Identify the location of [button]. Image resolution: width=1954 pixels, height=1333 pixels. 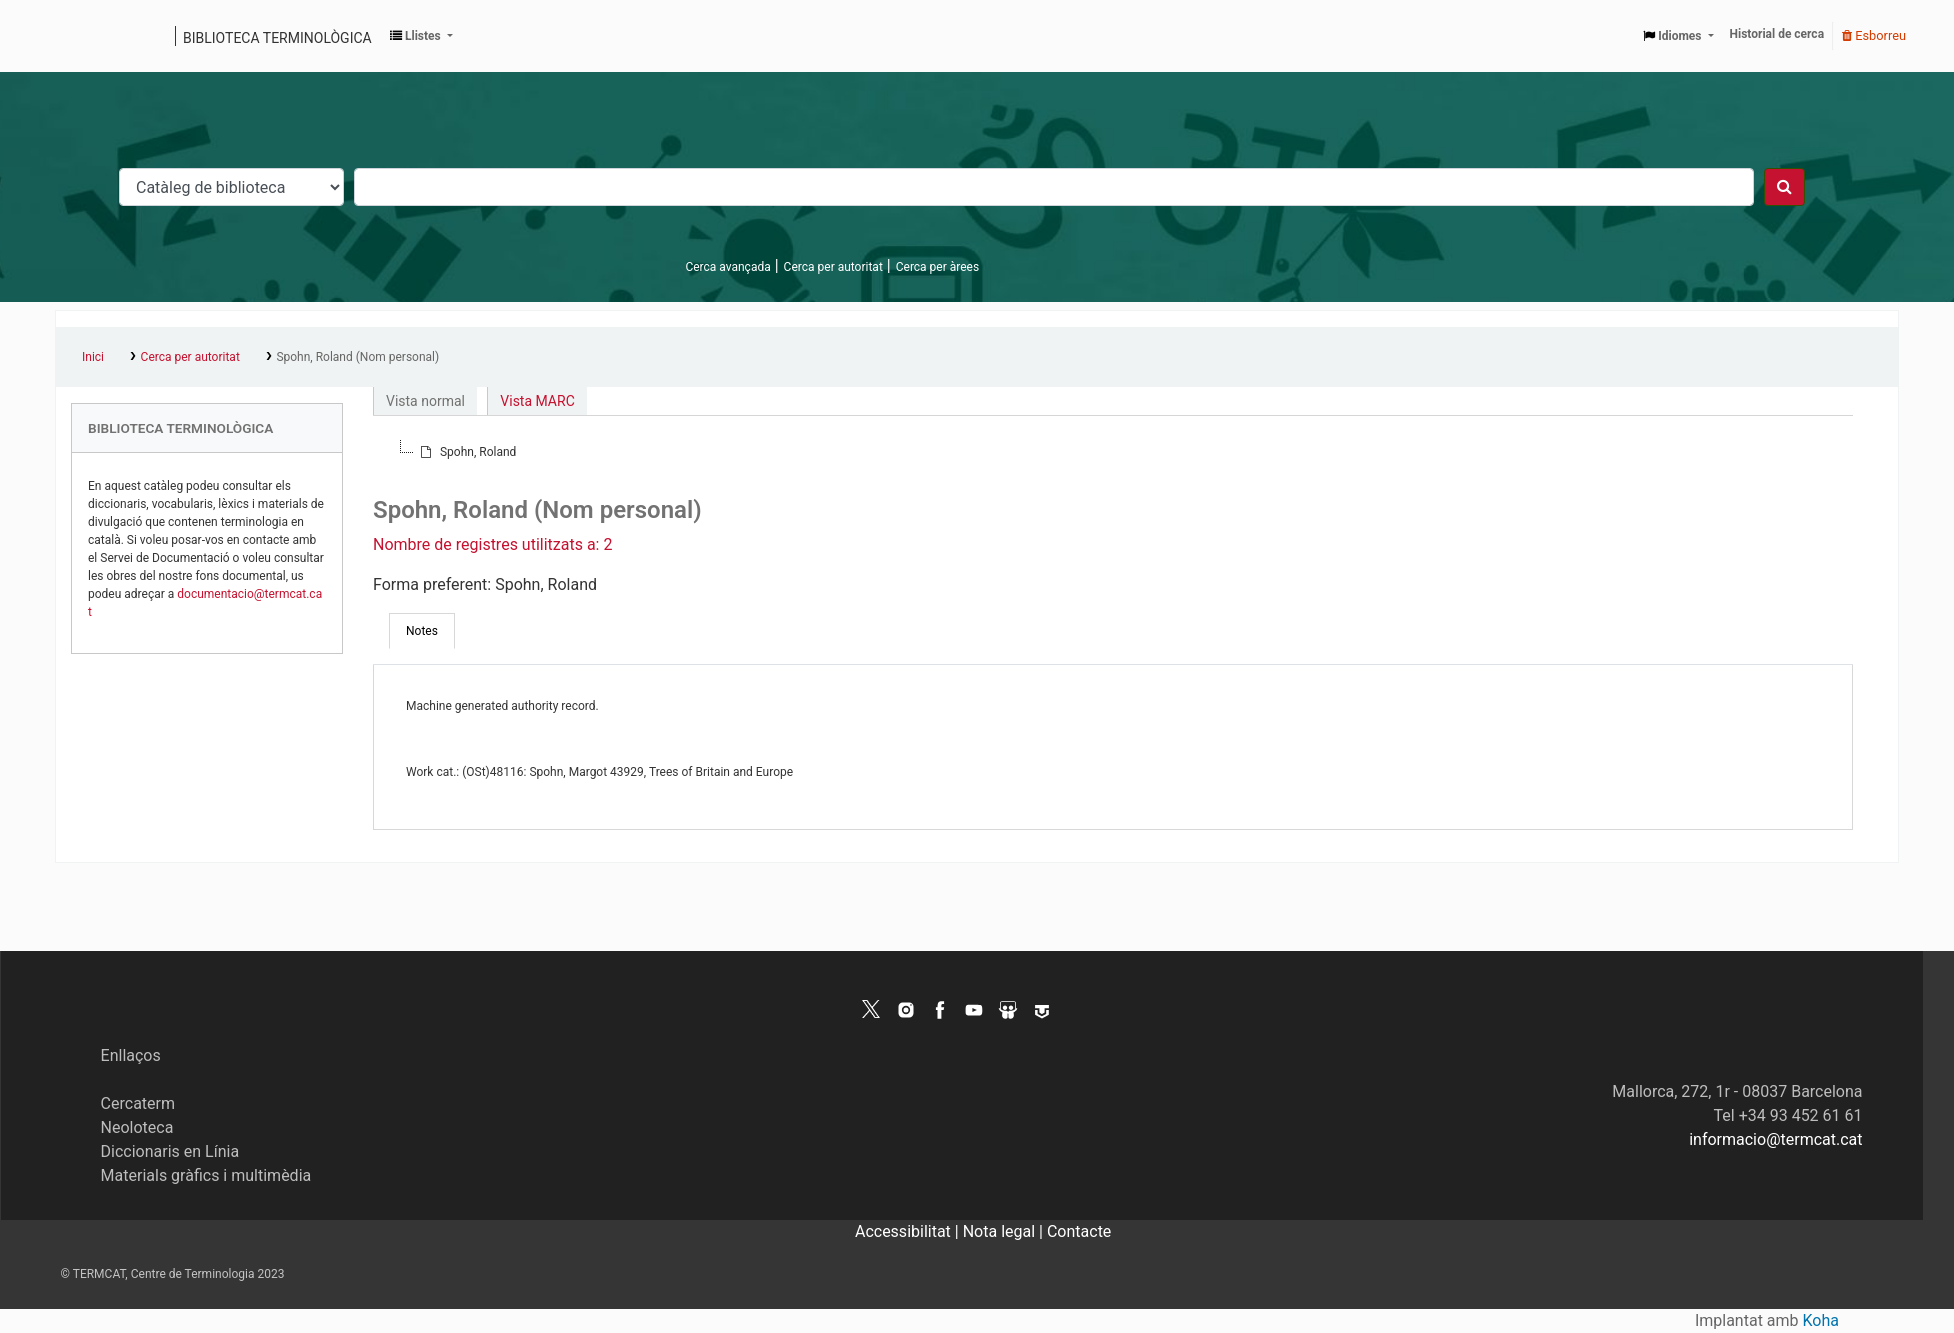
(421, 36).